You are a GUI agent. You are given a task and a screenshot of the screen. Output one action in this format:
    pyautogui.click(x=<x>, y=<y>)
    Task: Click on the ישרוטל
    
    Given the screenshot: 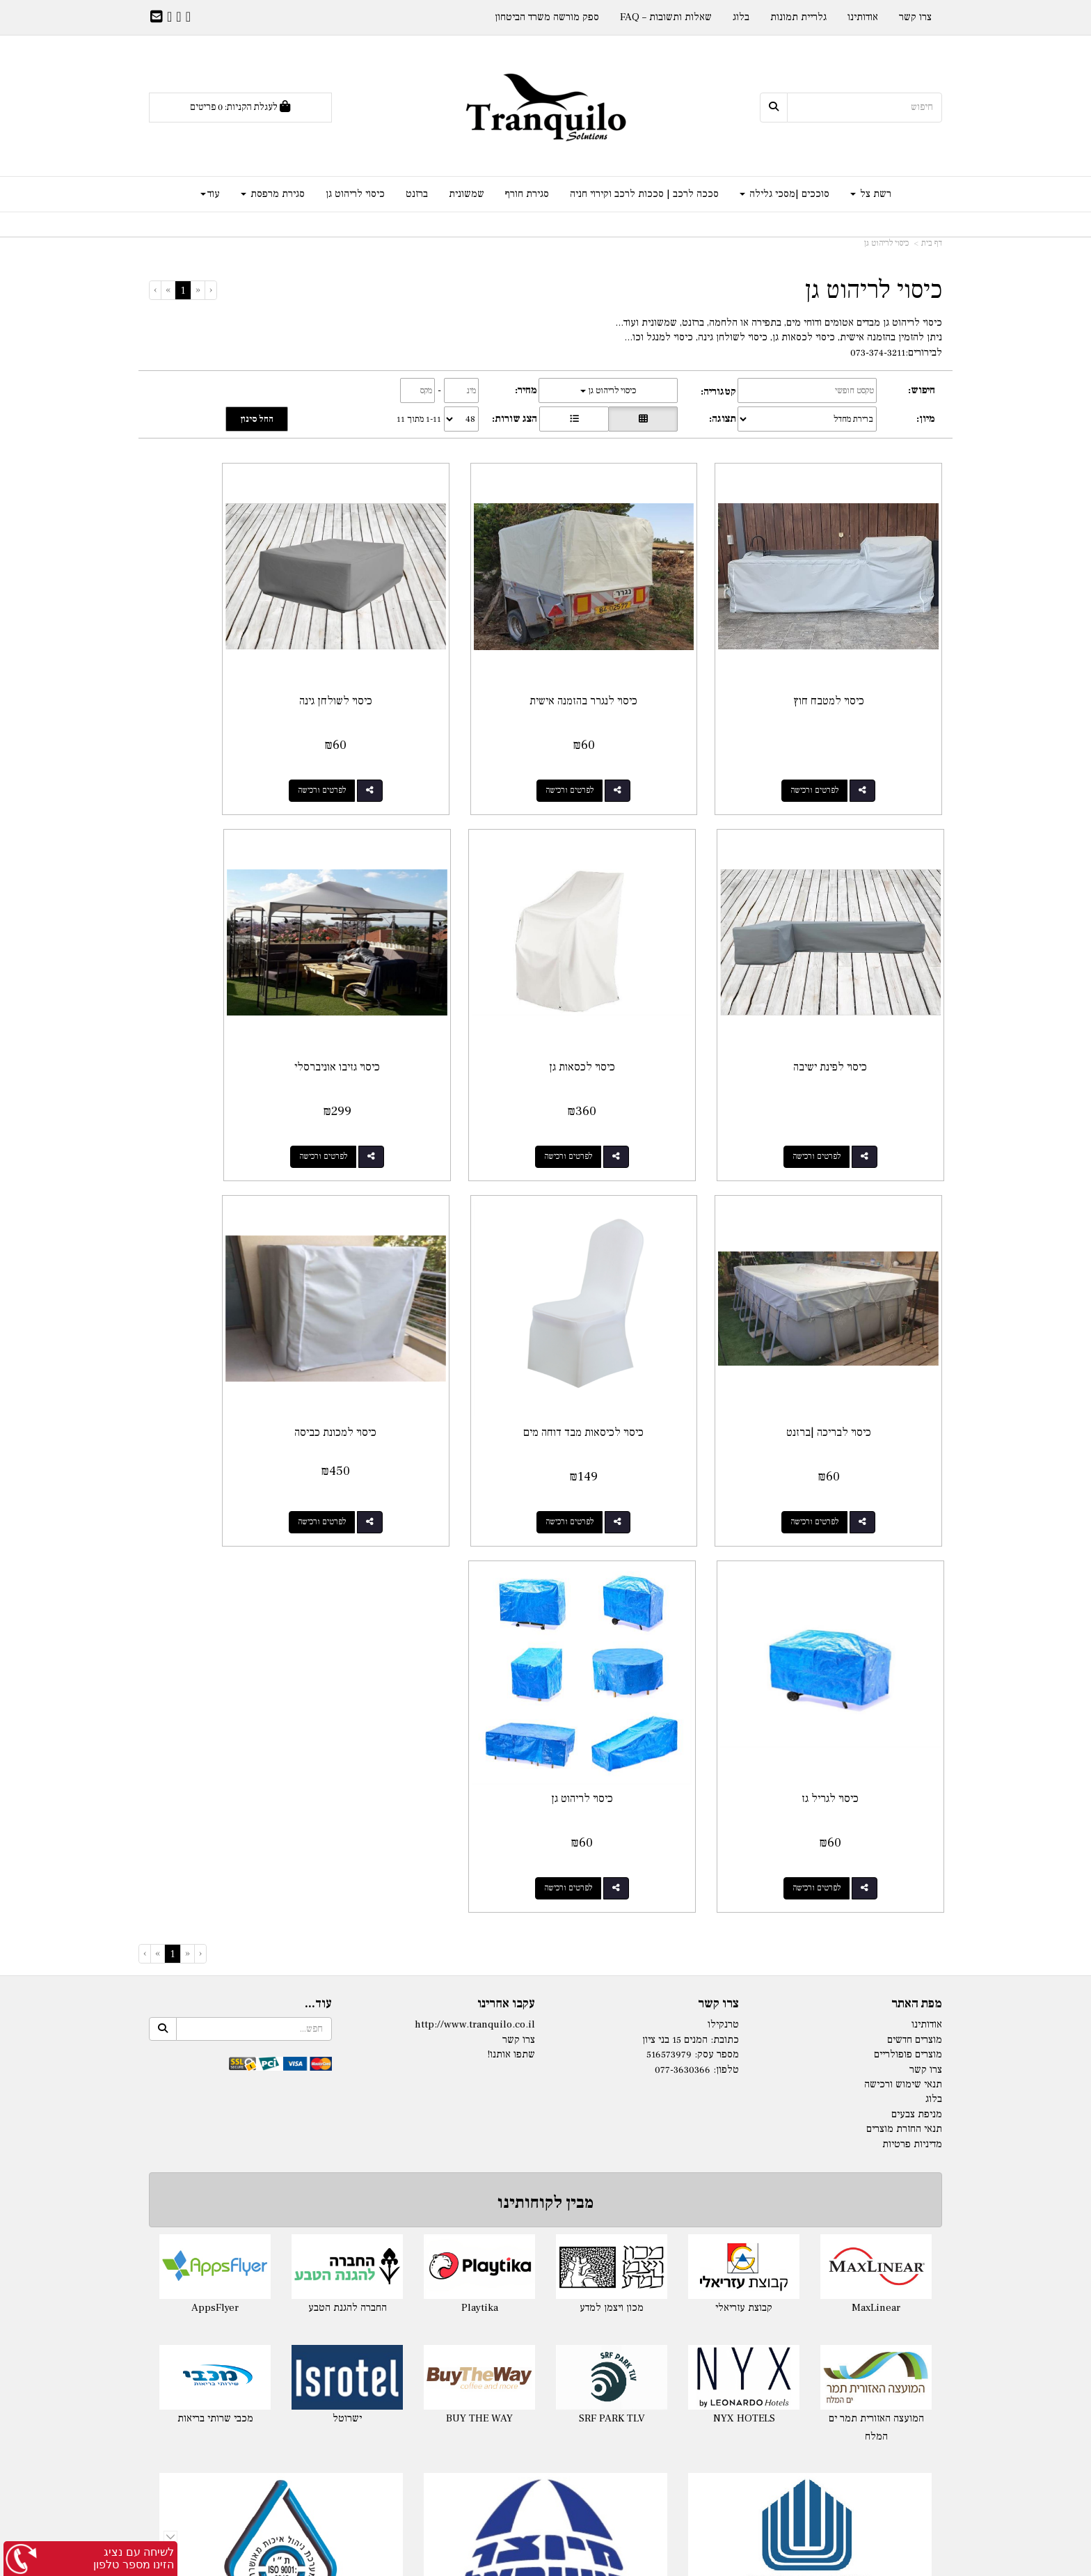 What is the action you would take?
    pyautogui.click(x=347, y=1918)
    